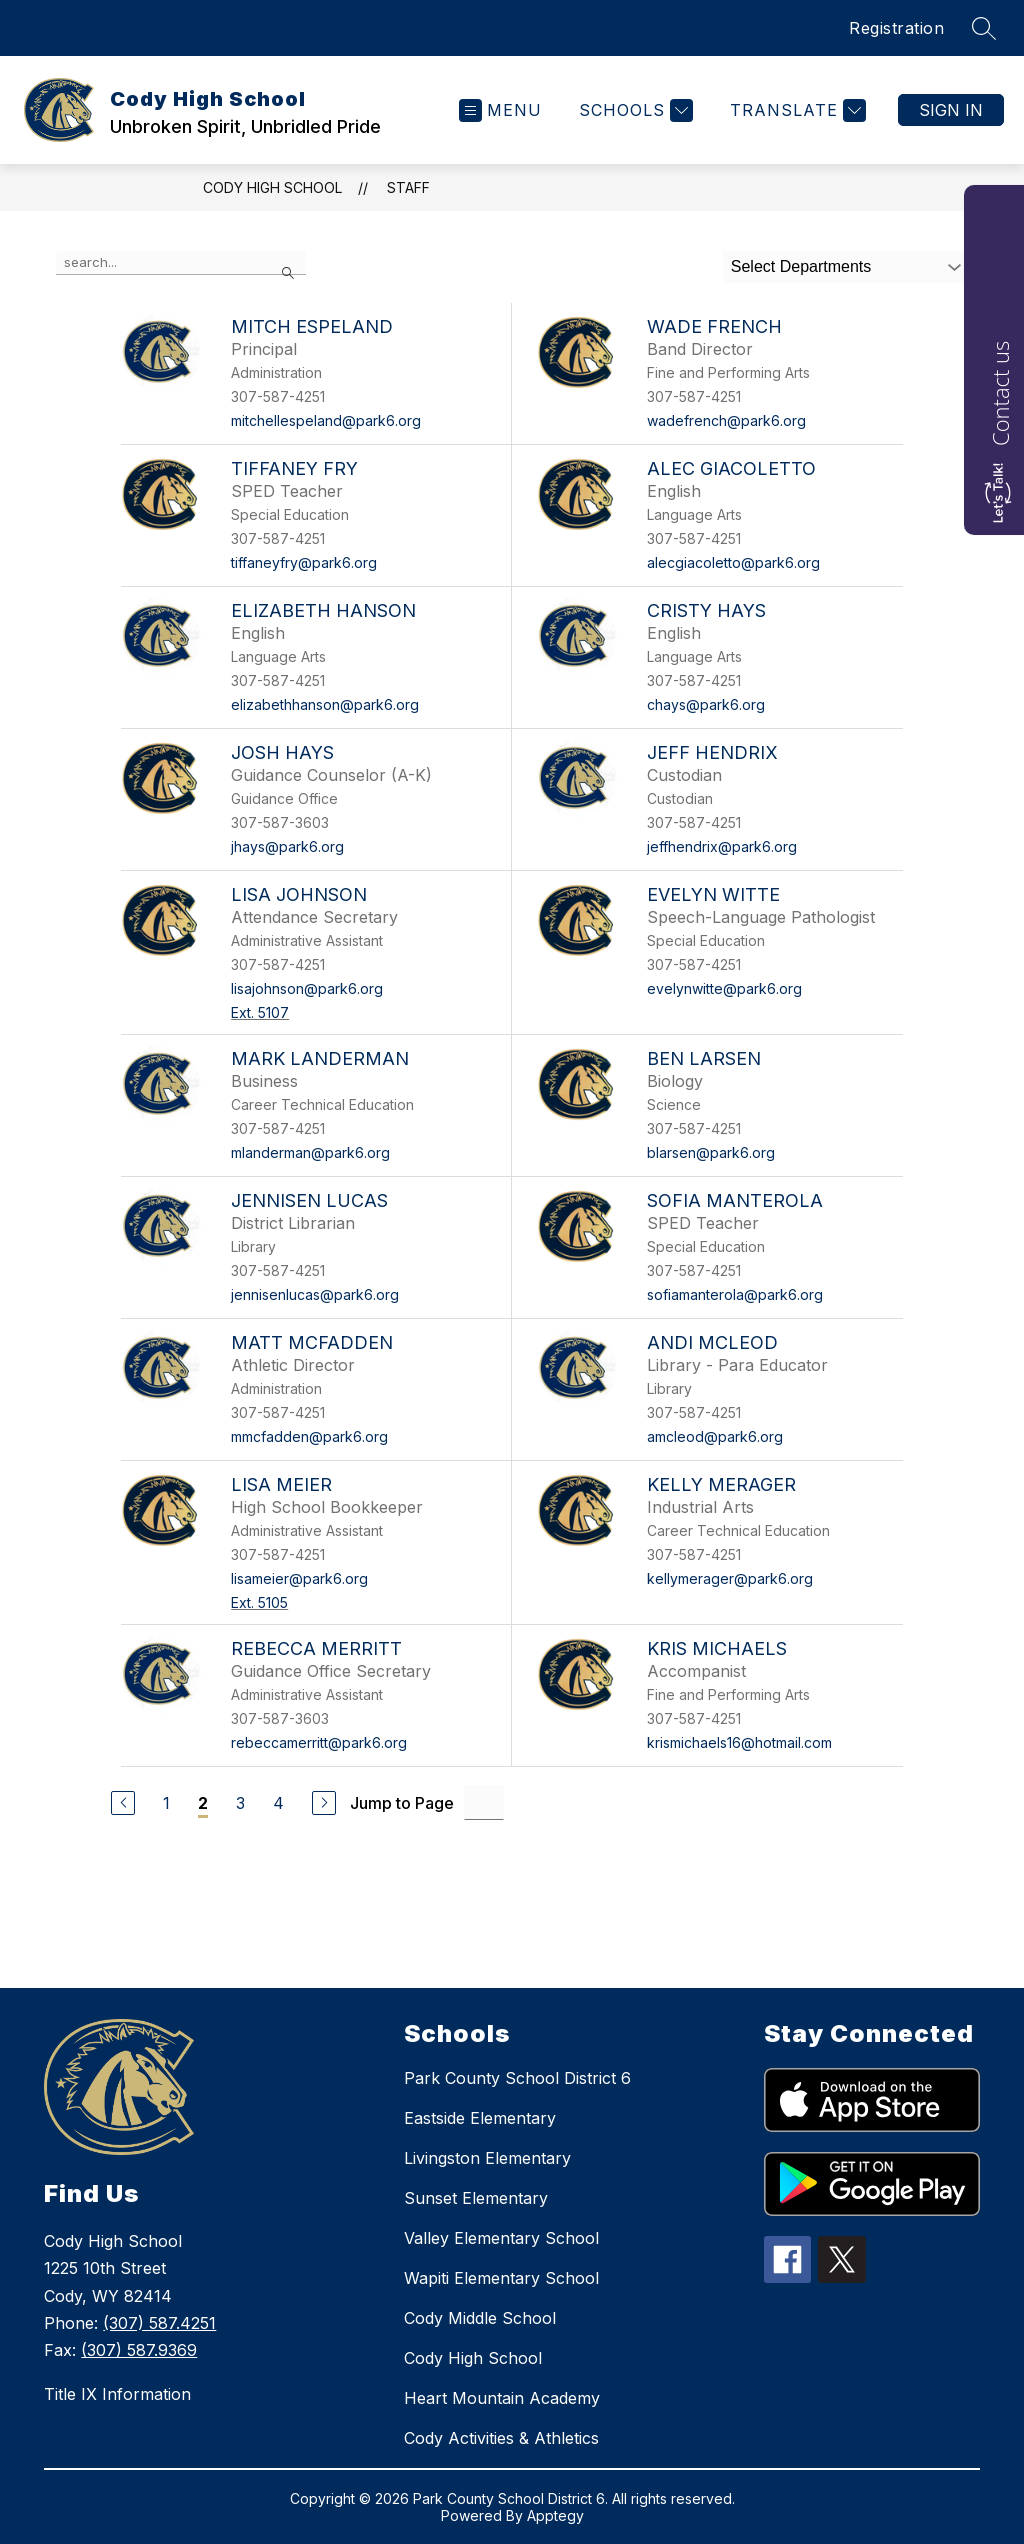  I want to click on [false], so click(181, 263).